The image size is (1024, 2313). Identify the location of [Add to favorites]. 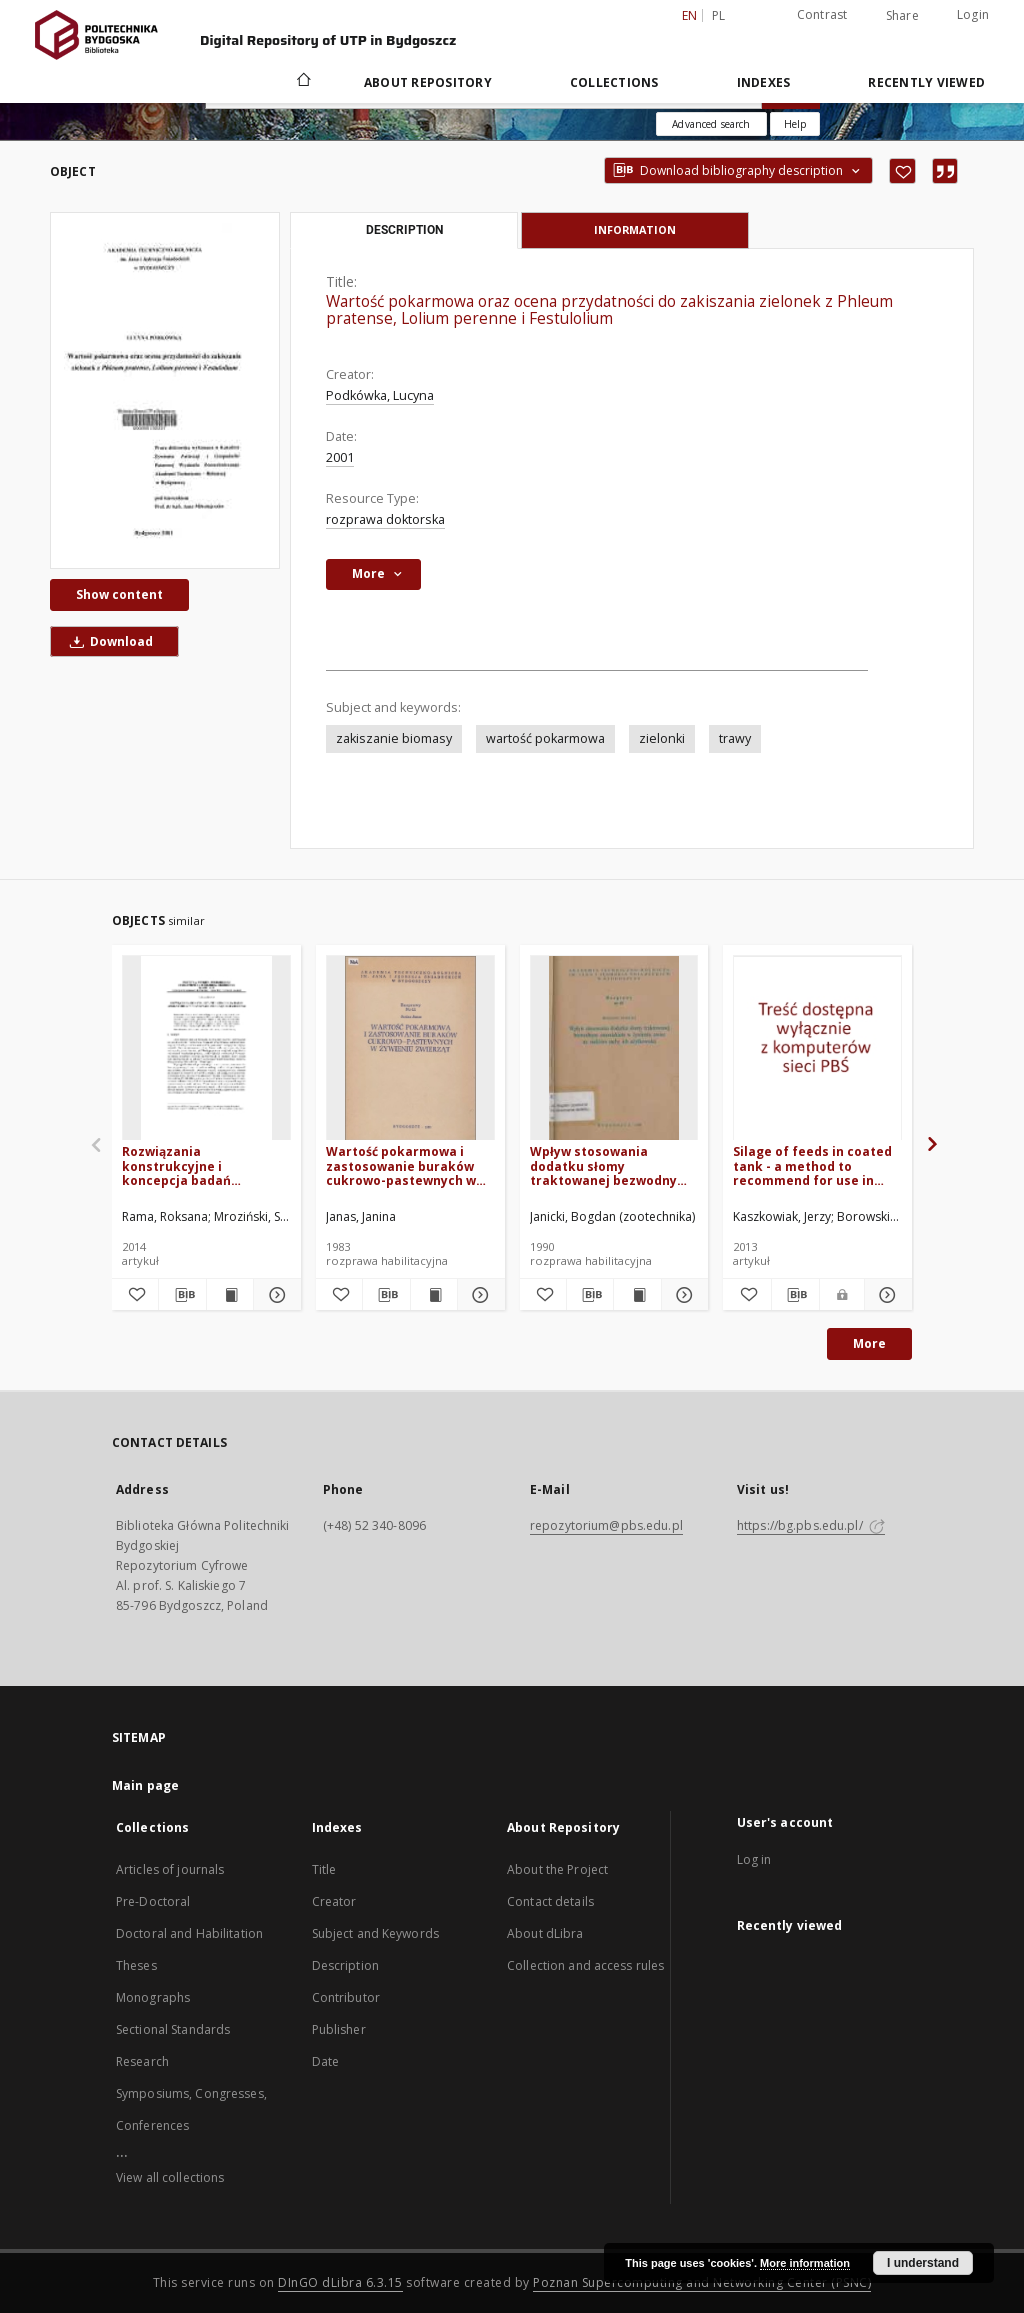
(902, 171).